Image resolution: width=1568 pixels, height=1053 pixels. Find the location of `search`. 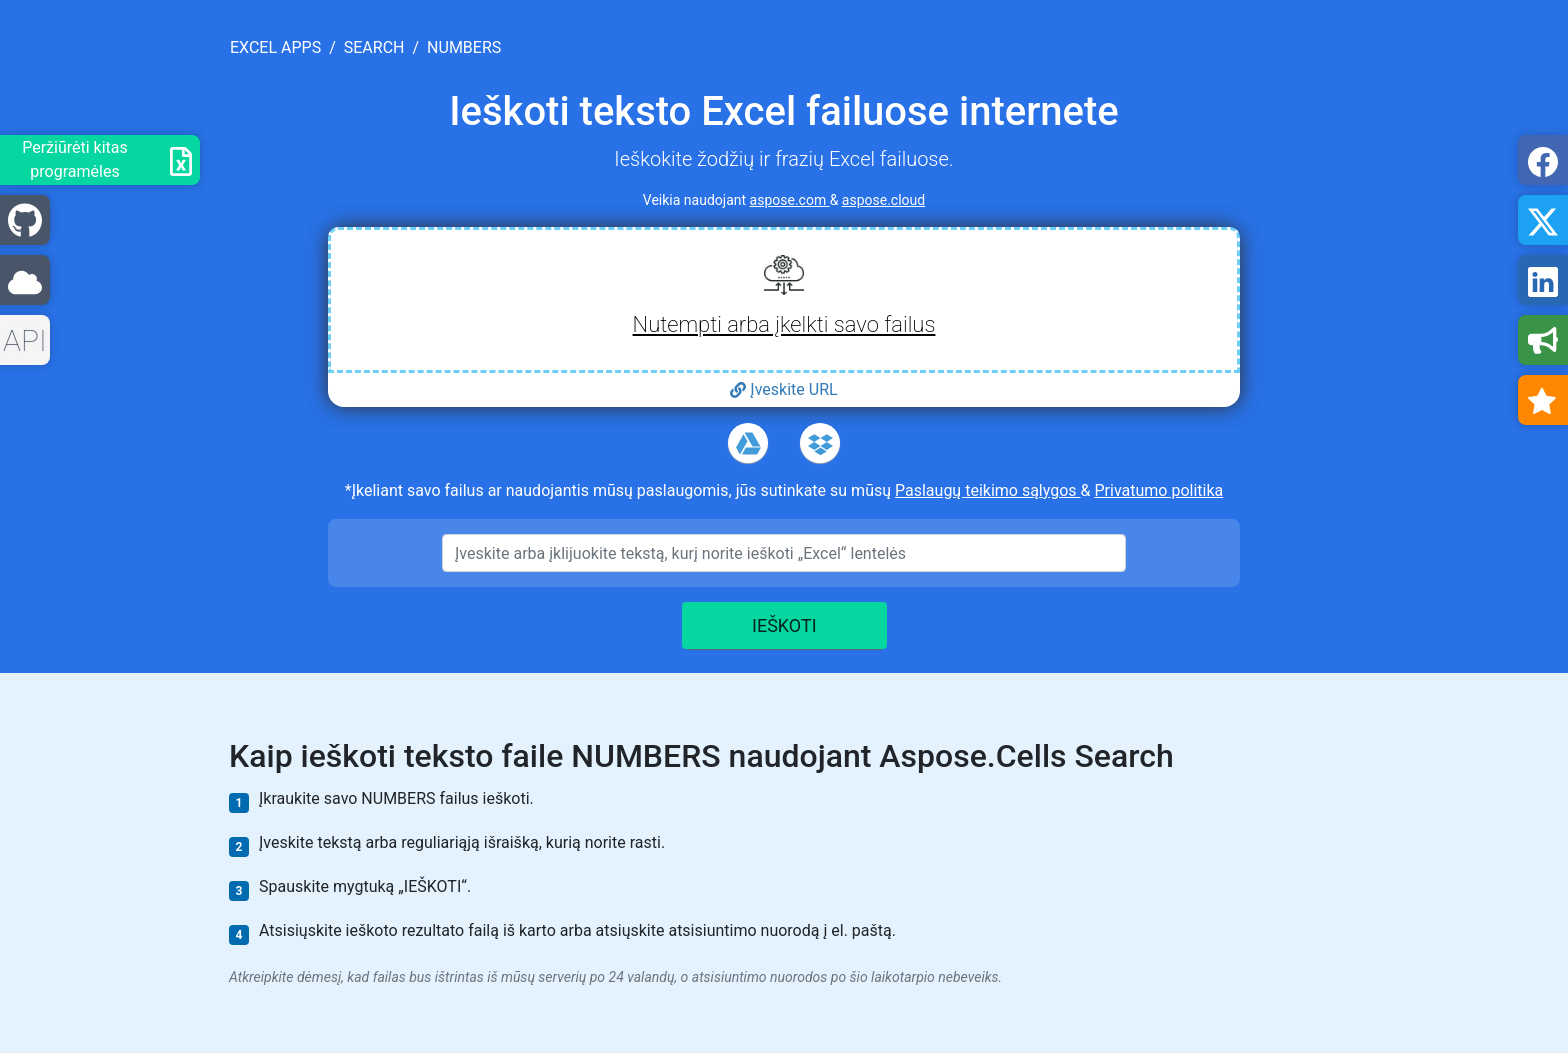

search is located at coordinates (374, 47).